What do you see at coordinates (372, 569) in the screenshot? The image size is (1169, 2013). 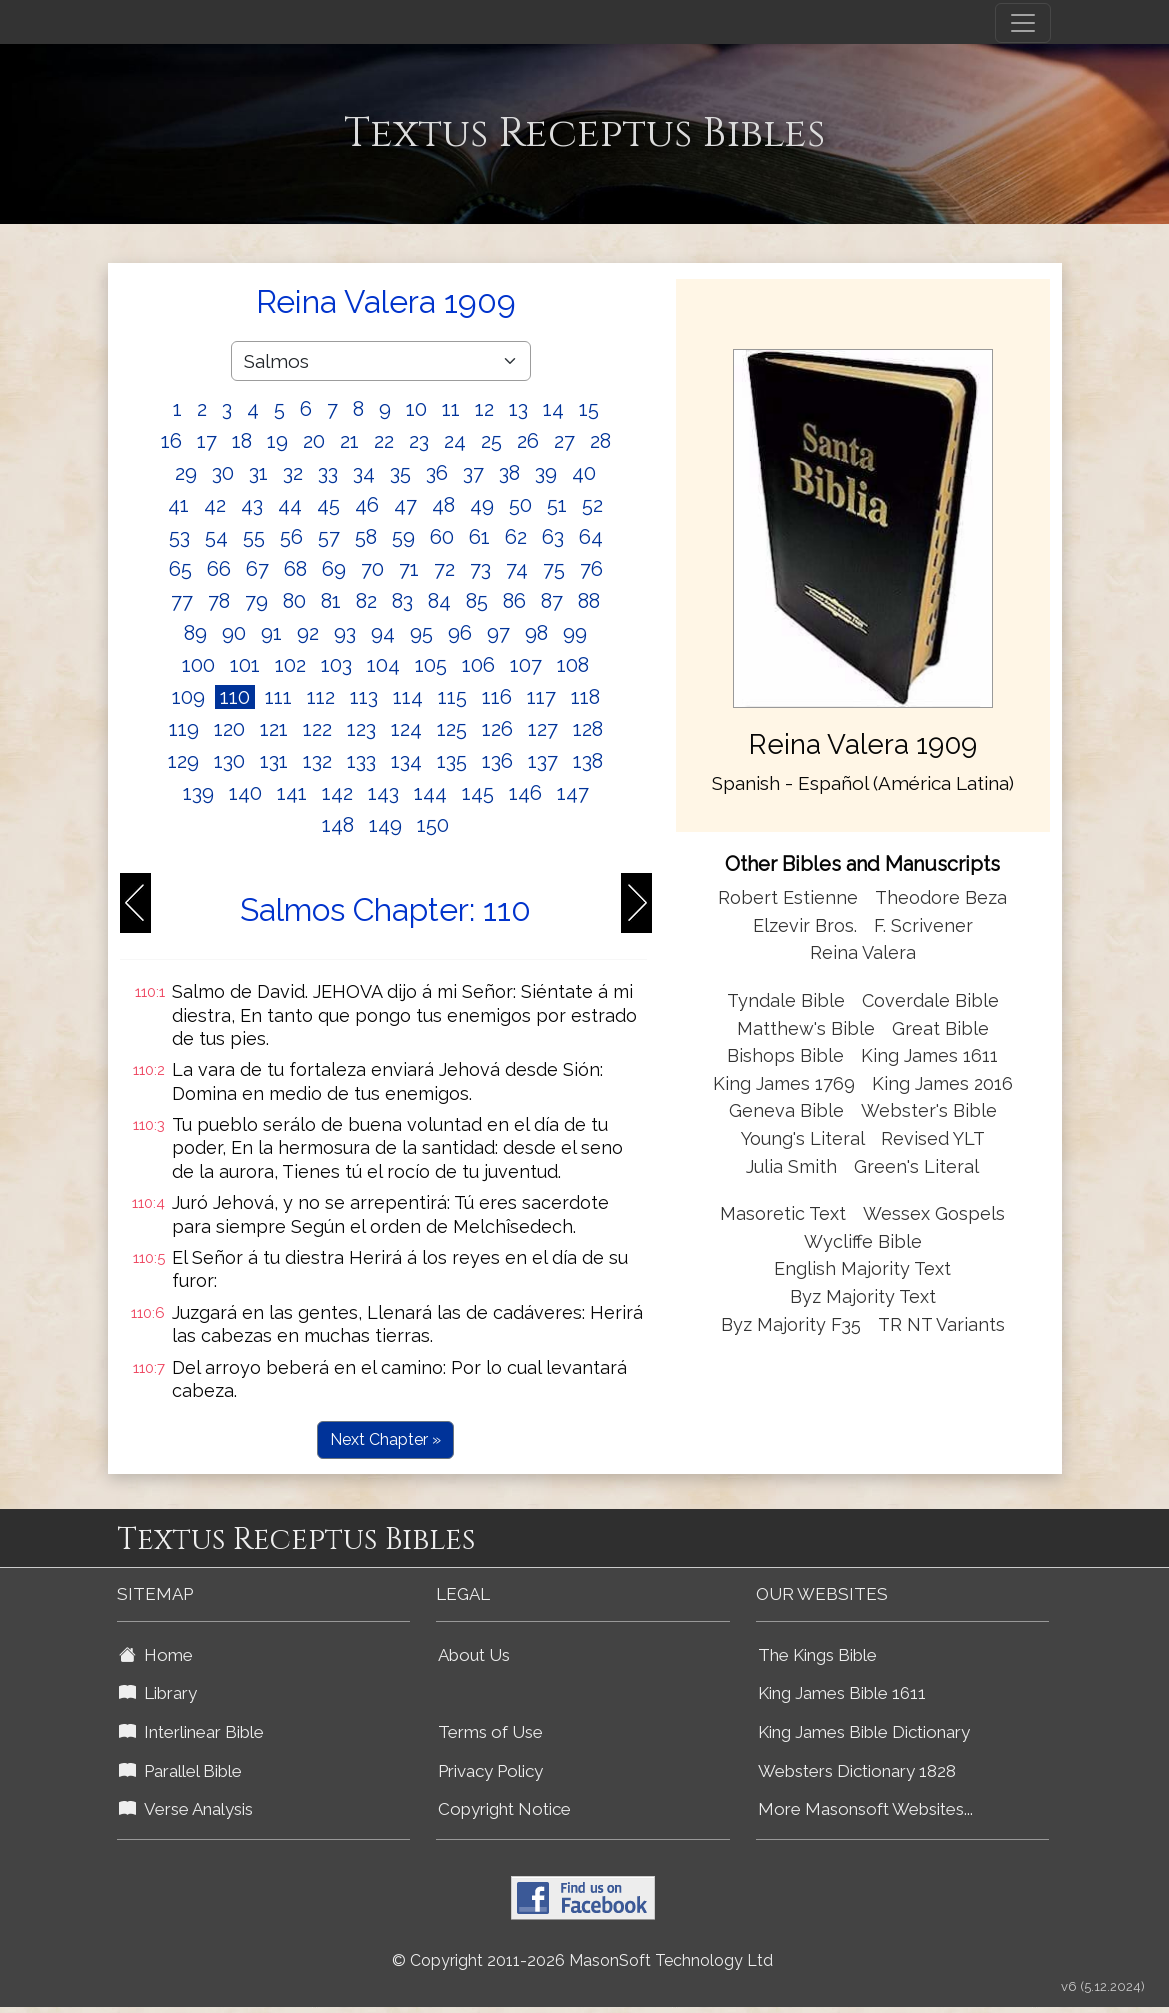 I see `70` at bounding box center [372, 569].